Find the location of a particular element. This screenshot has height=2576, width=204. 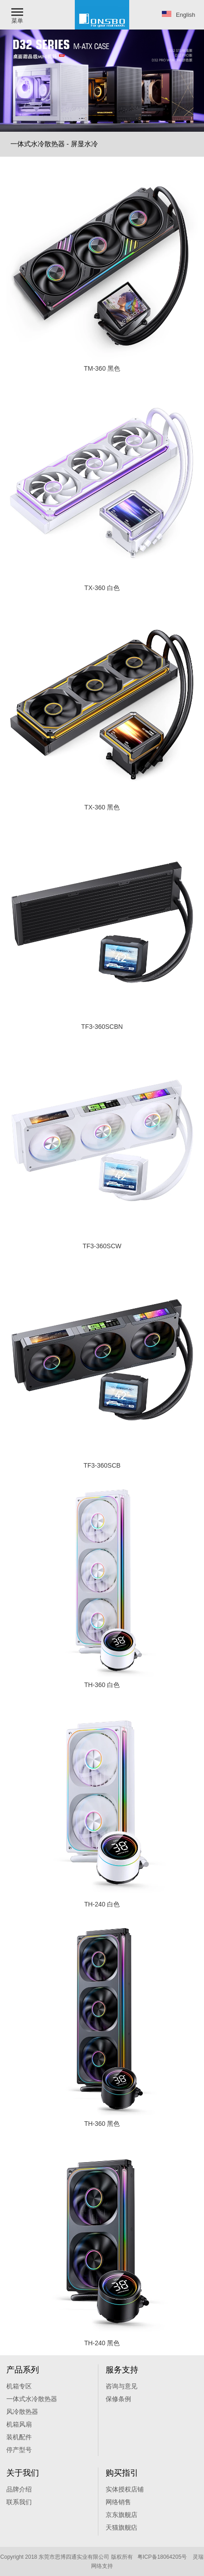

装机配件 is located at coordinates (19, 2437).